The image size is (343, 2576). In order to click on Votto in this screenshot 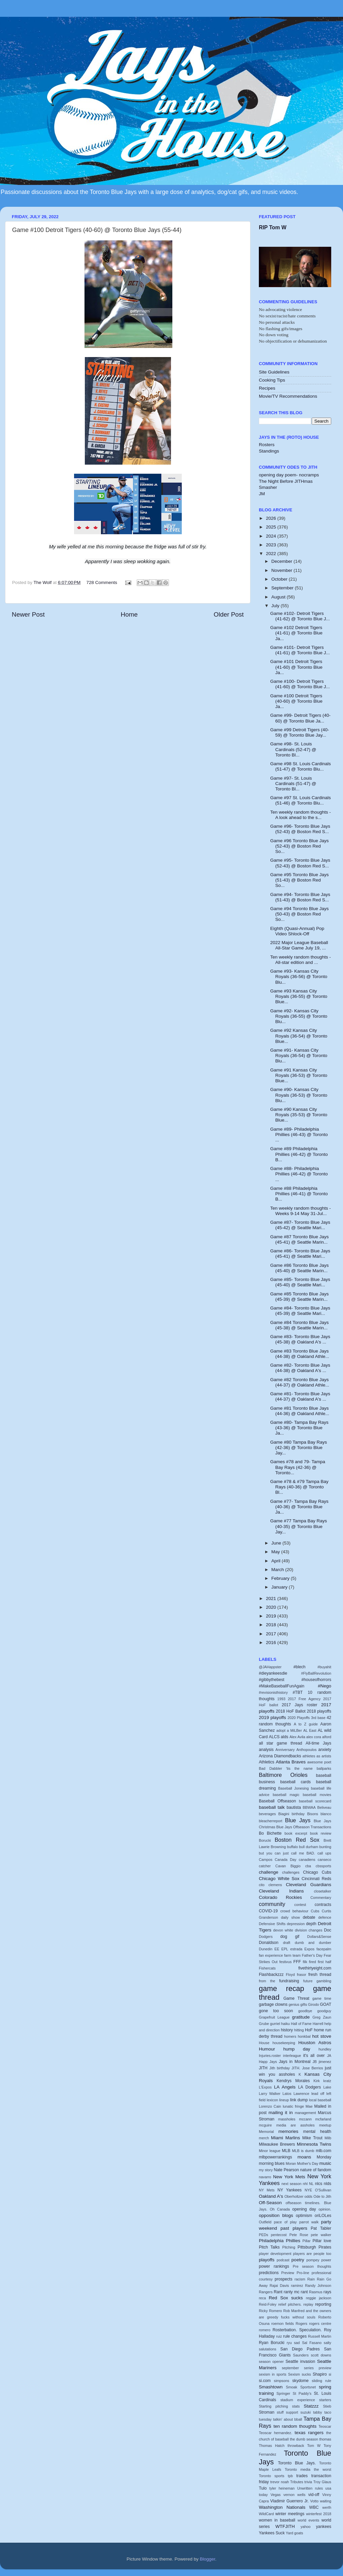, I will do `click(314, 2501)`.